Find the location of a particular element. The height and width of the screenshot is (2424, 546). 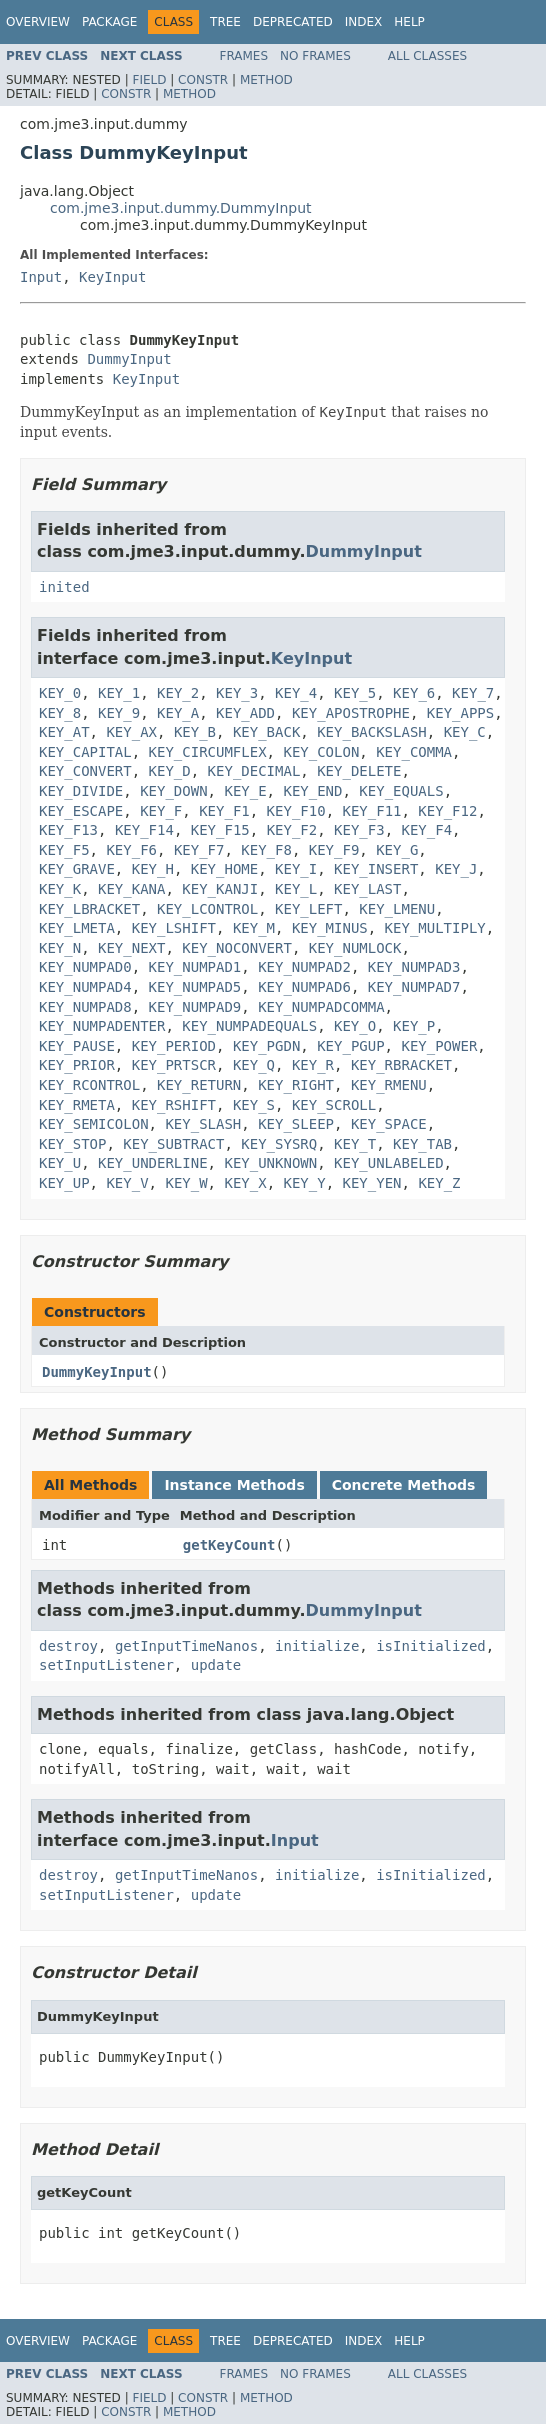

Tree is located at coordinates (225, 22).